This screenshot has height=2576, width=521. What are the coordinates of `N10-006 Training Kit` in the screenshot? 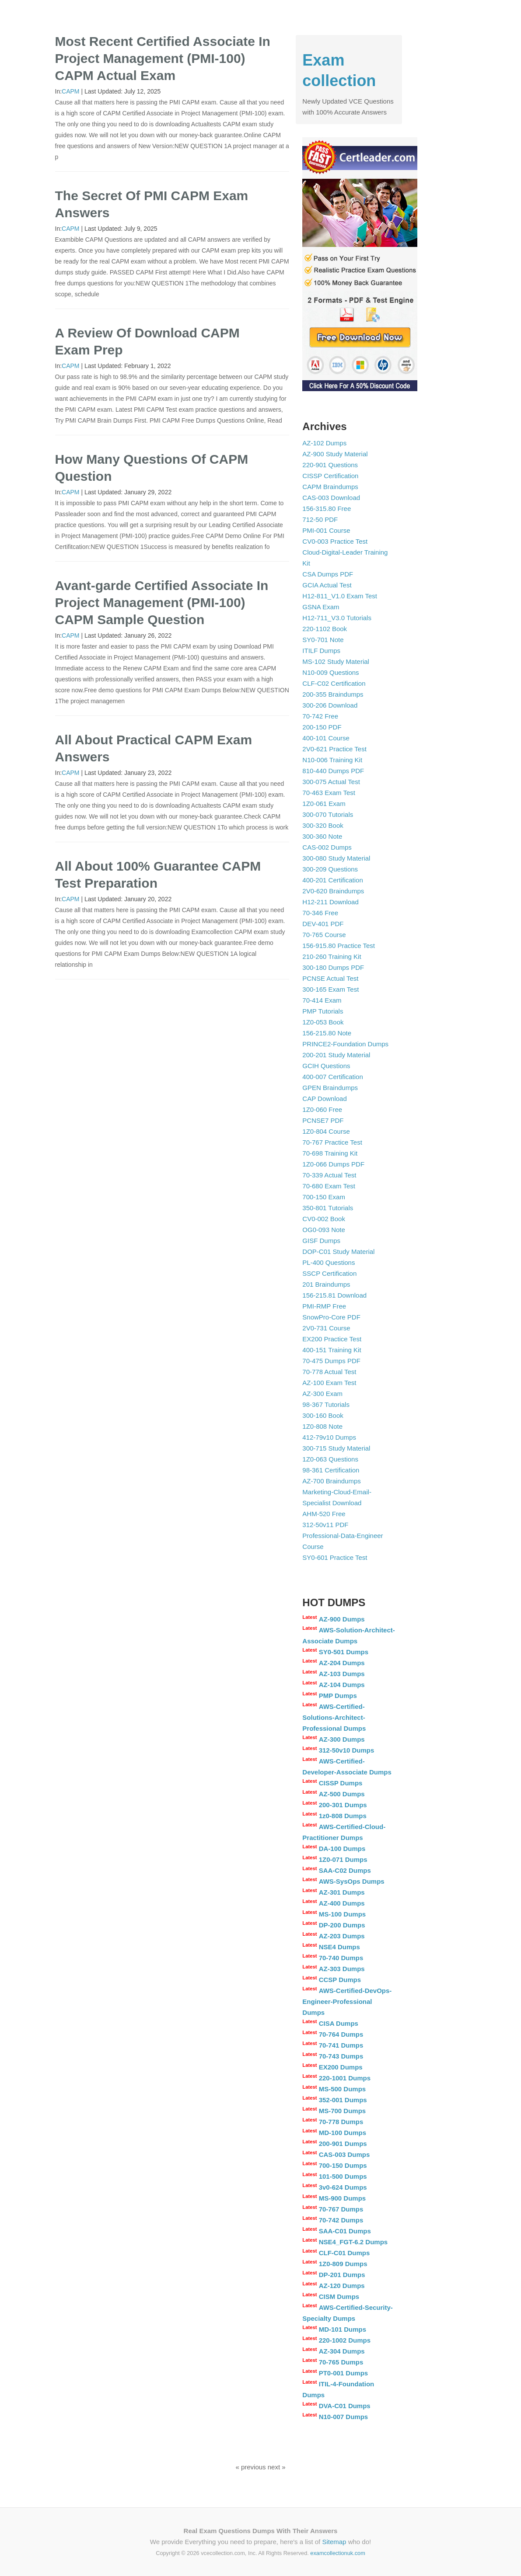 It's located at (332, 760).